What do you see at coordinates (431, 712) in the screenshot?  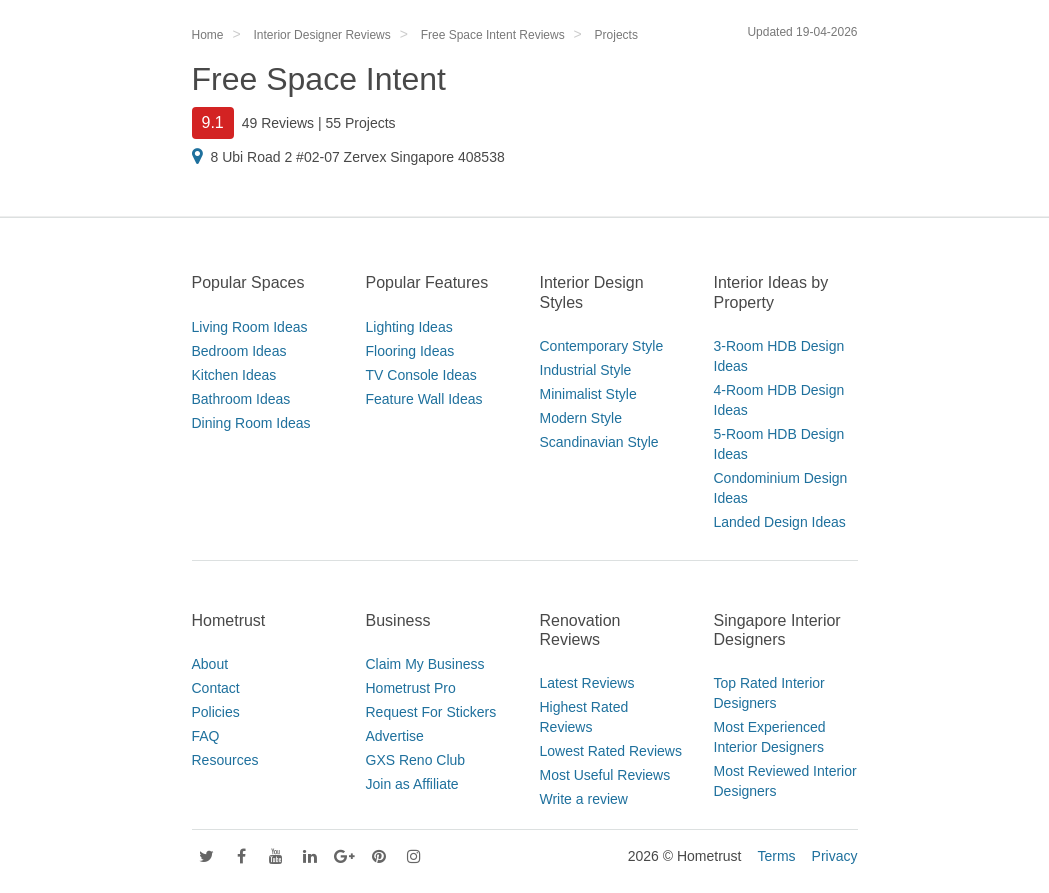 I see `Request For Stickers` at bounding box center [431, 712].